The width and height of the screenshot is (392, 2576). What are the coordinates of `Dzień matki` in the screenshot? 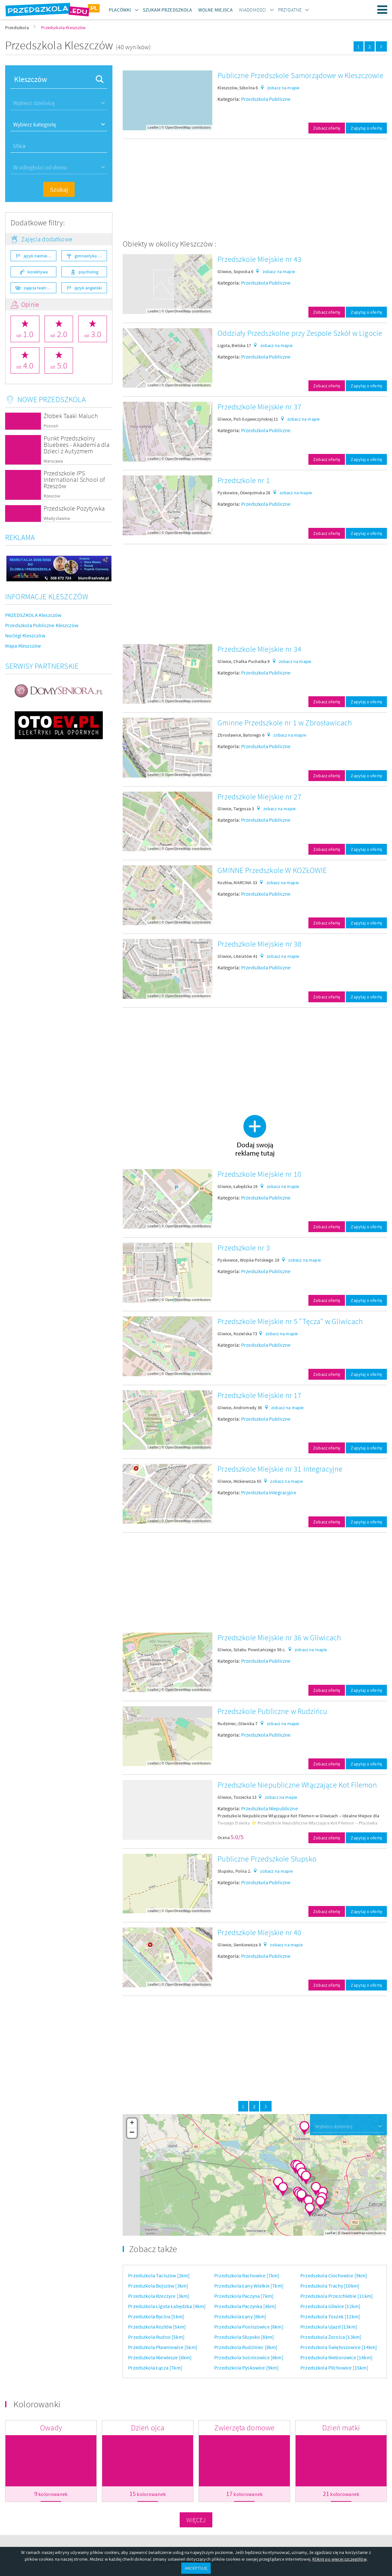 It's located at (341, 2428).